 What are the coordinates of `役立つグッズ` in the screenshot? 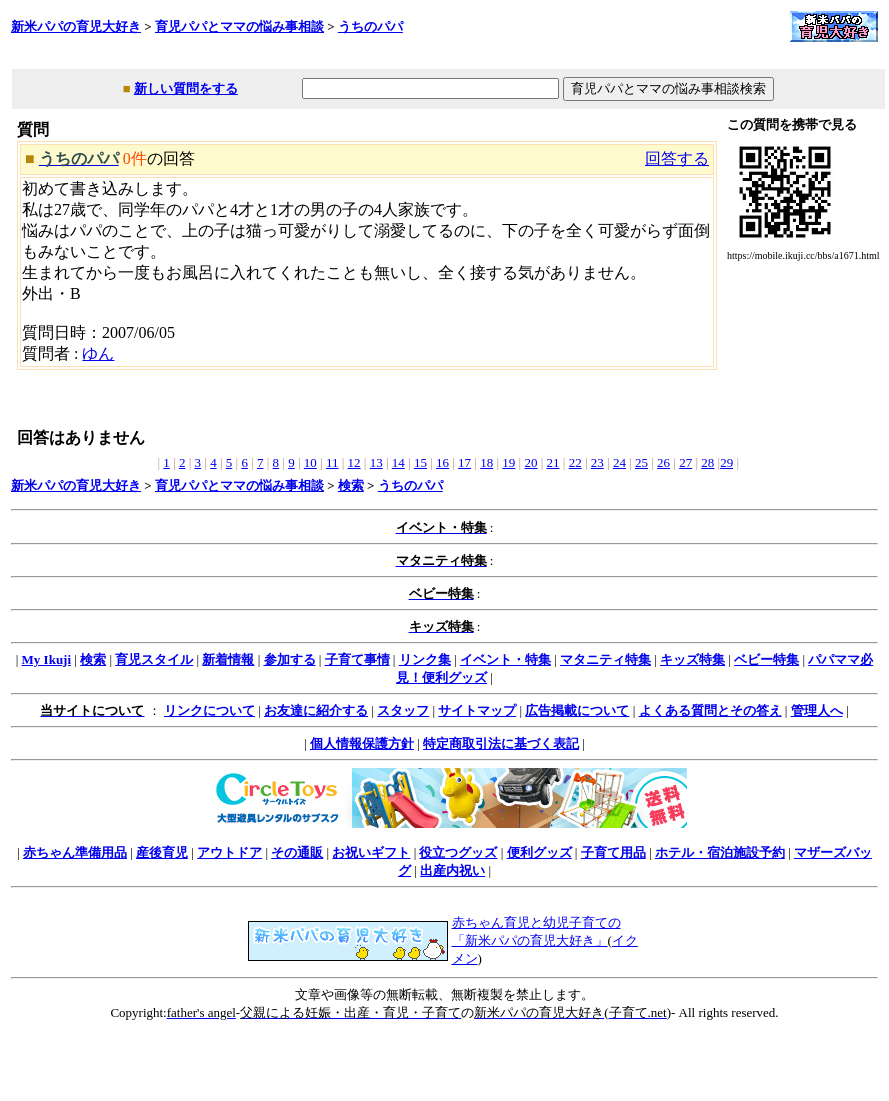 It's located at (458, 852).